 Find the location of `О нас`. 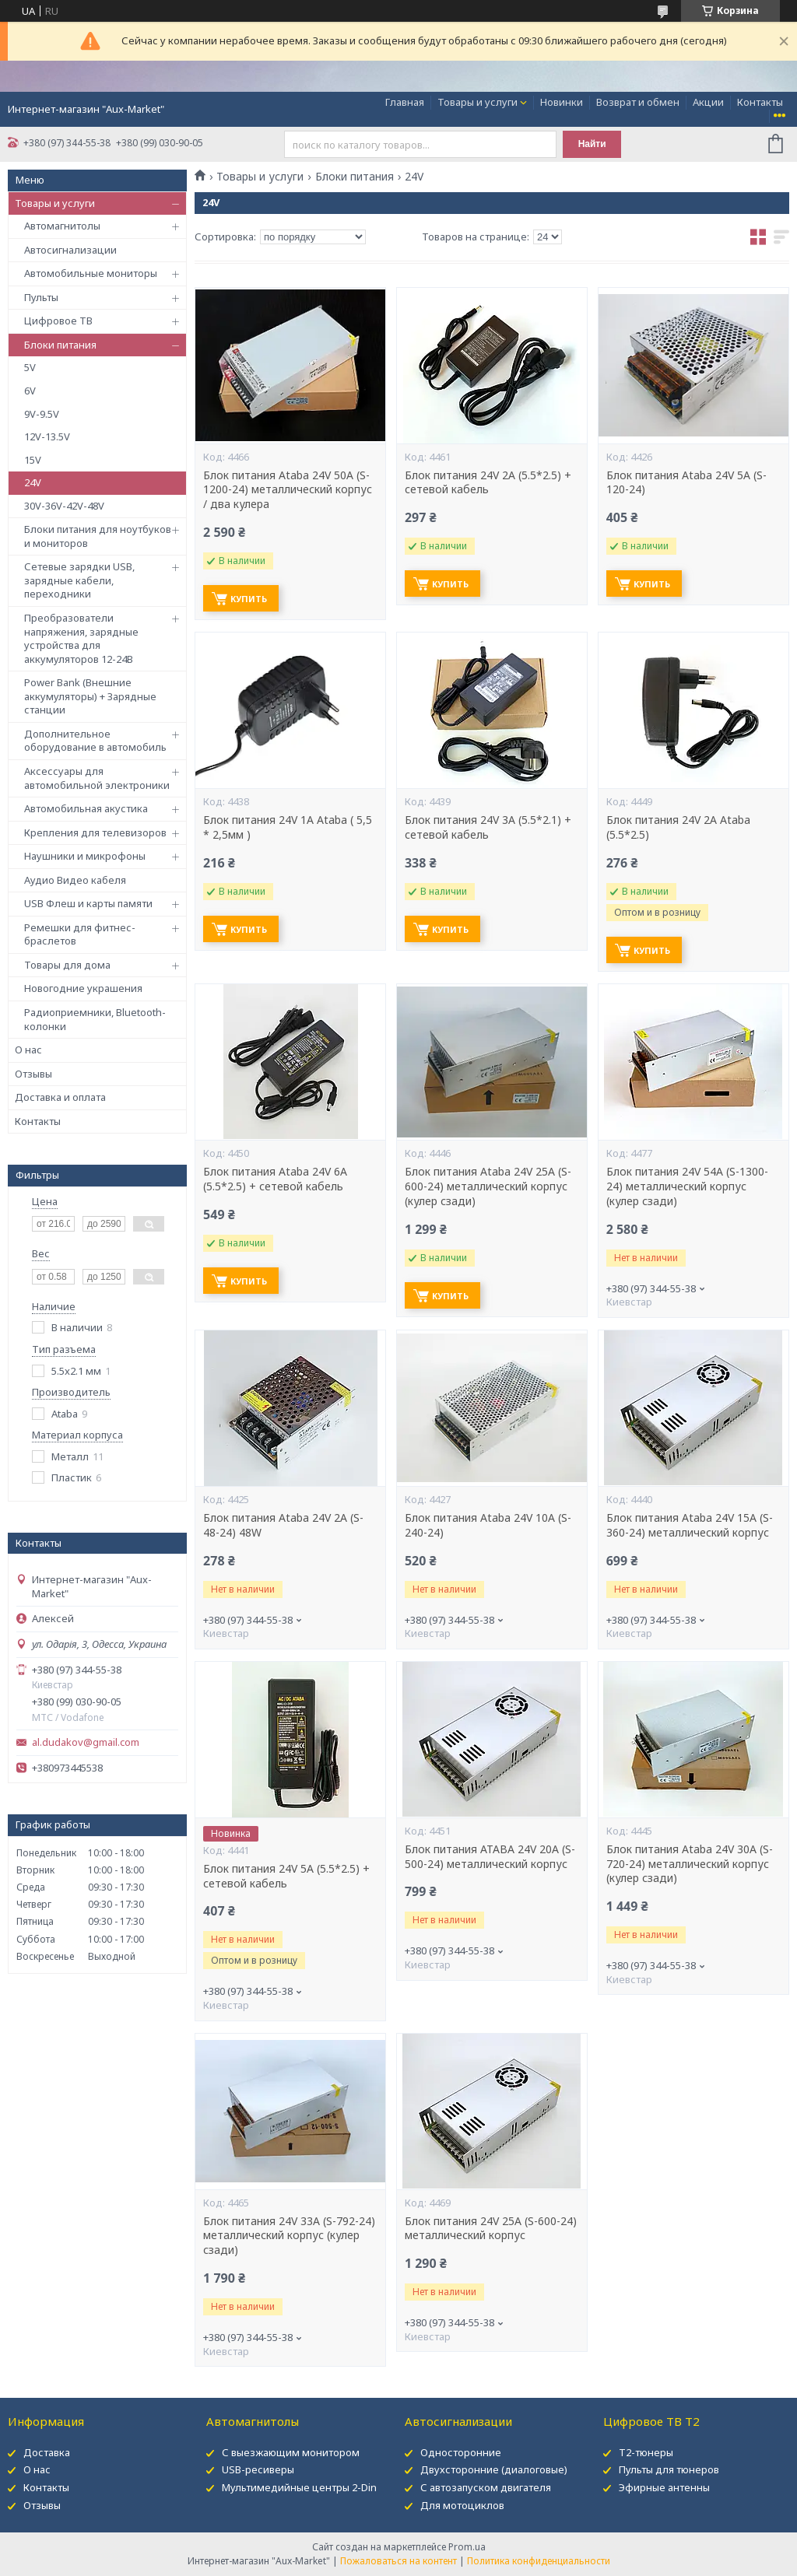

О нас is located at coordinates (28, 1050).